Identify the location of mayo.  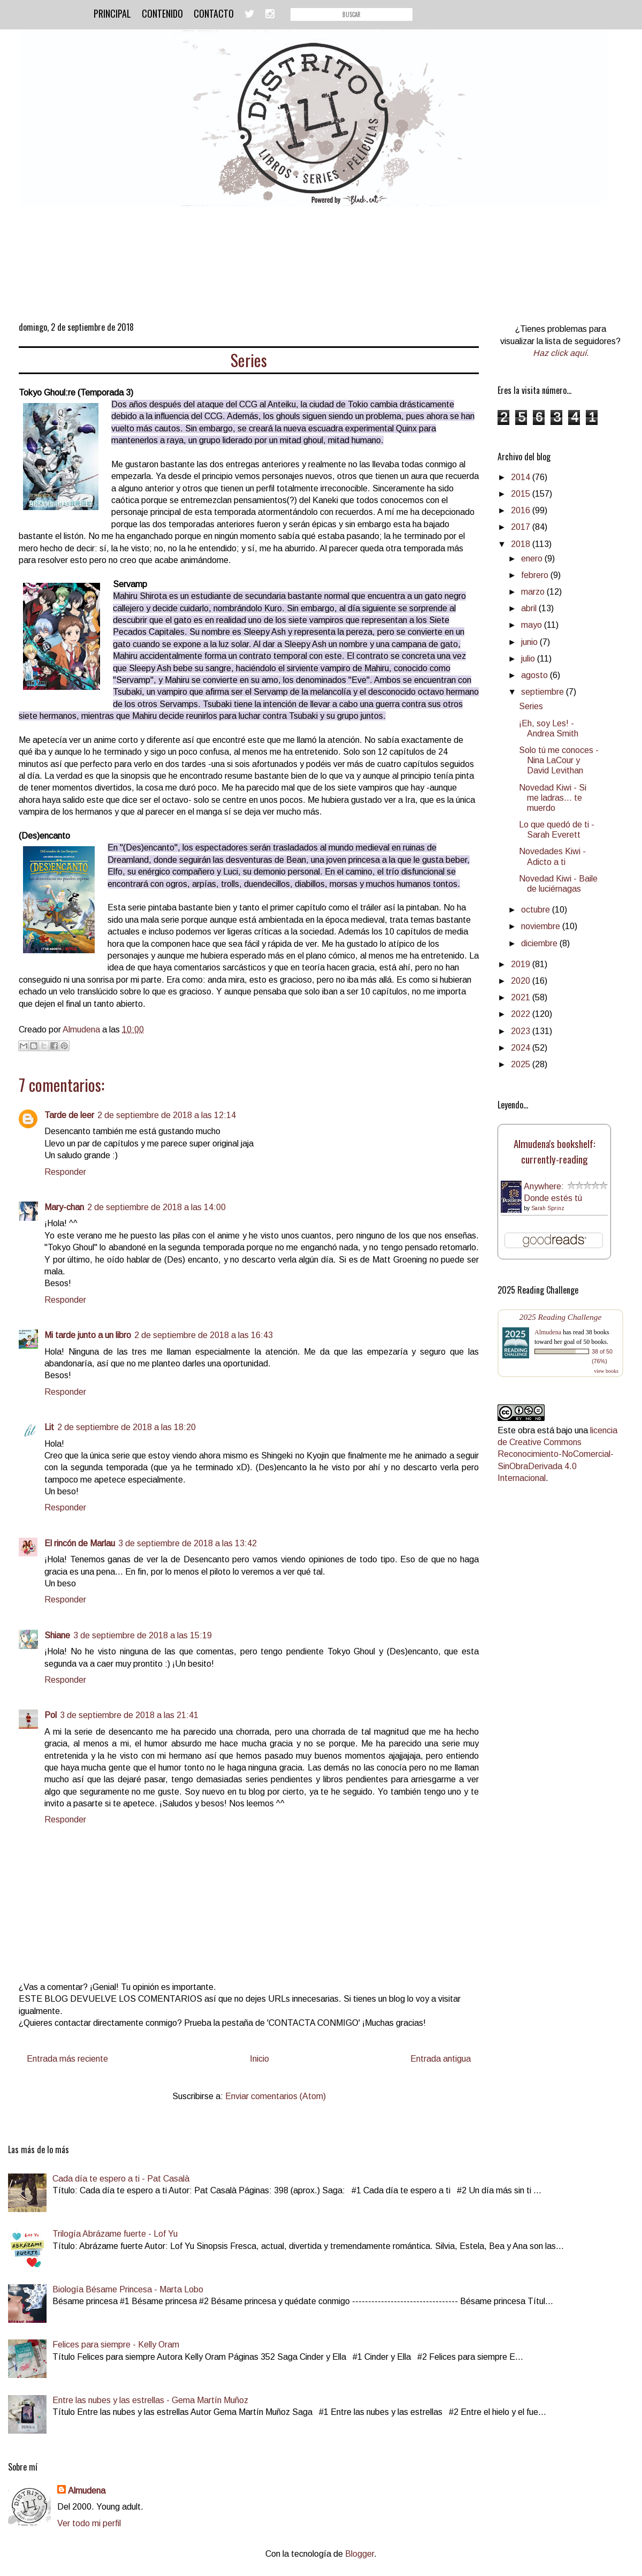
(532, 624).